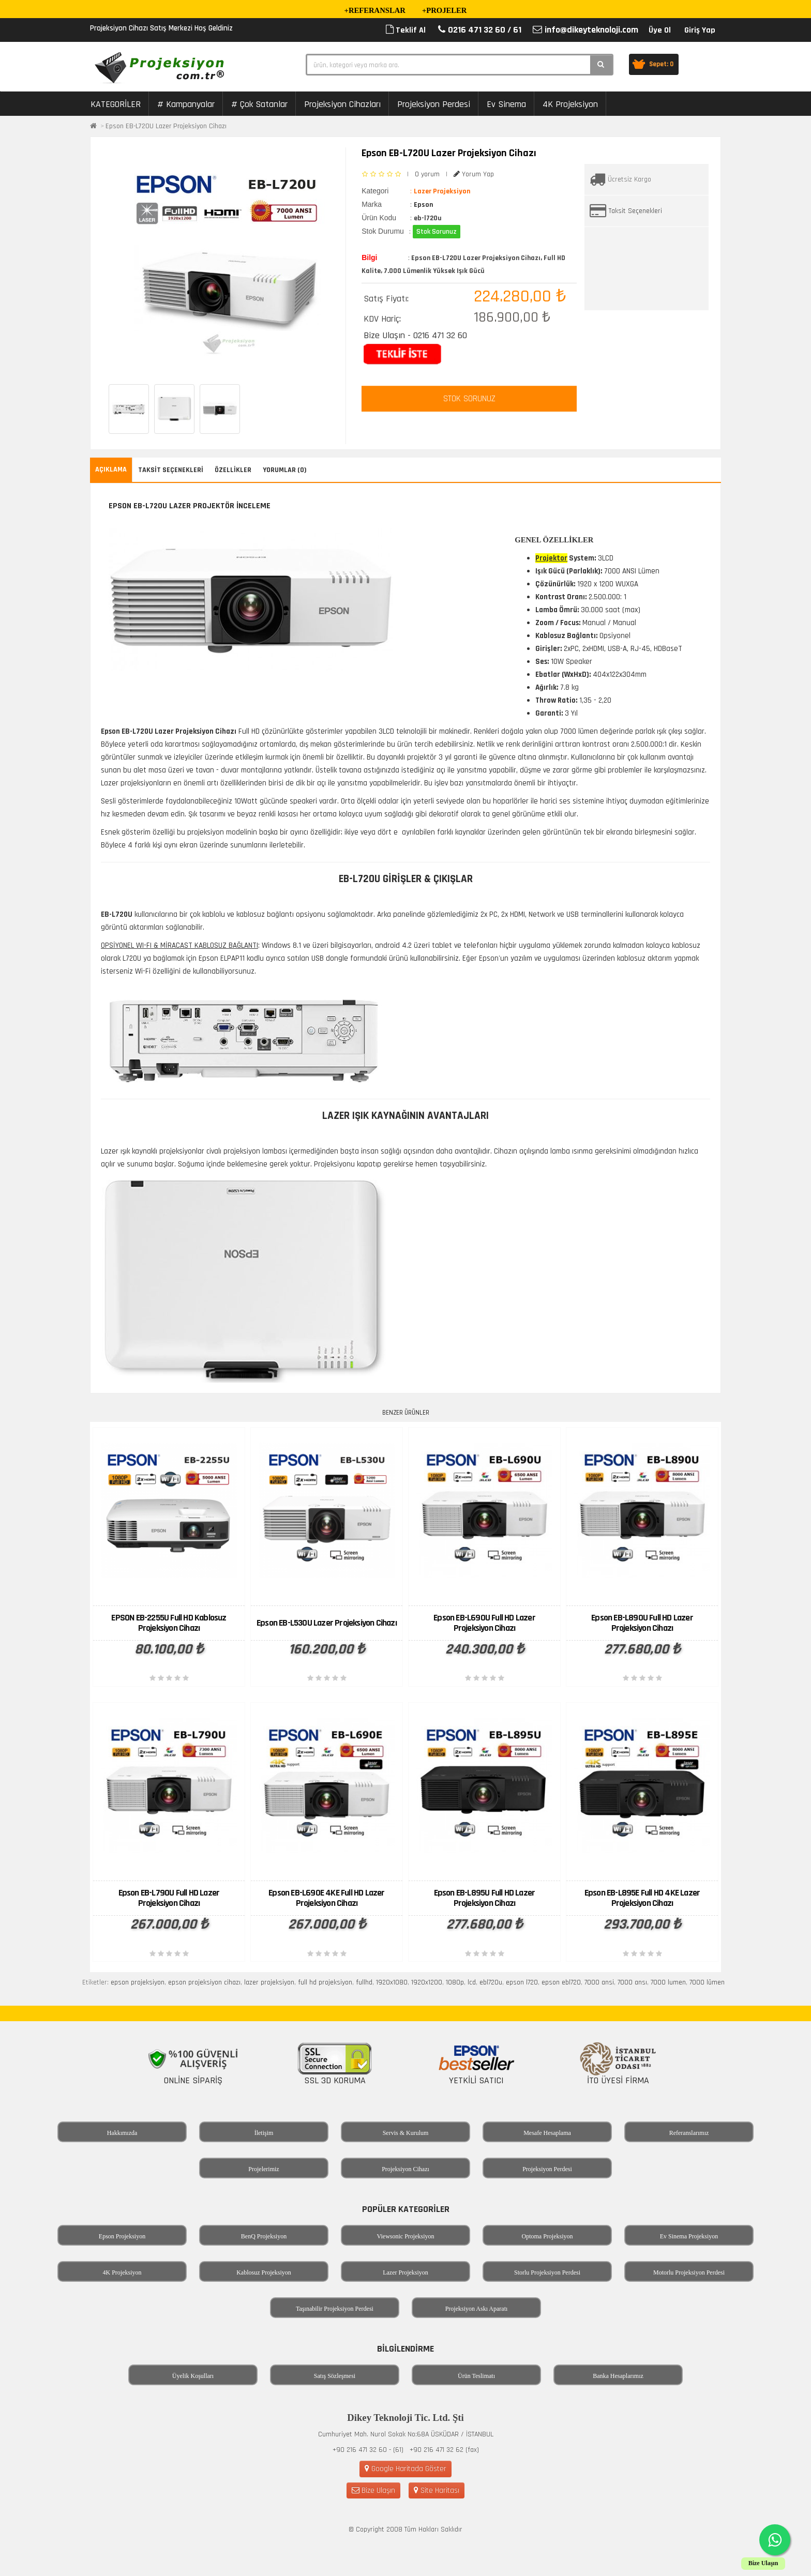  I want to click on Epson EB-L690E 4KE Full HD Lazer Projeksiyon Cihazı, so click(326, 1898).